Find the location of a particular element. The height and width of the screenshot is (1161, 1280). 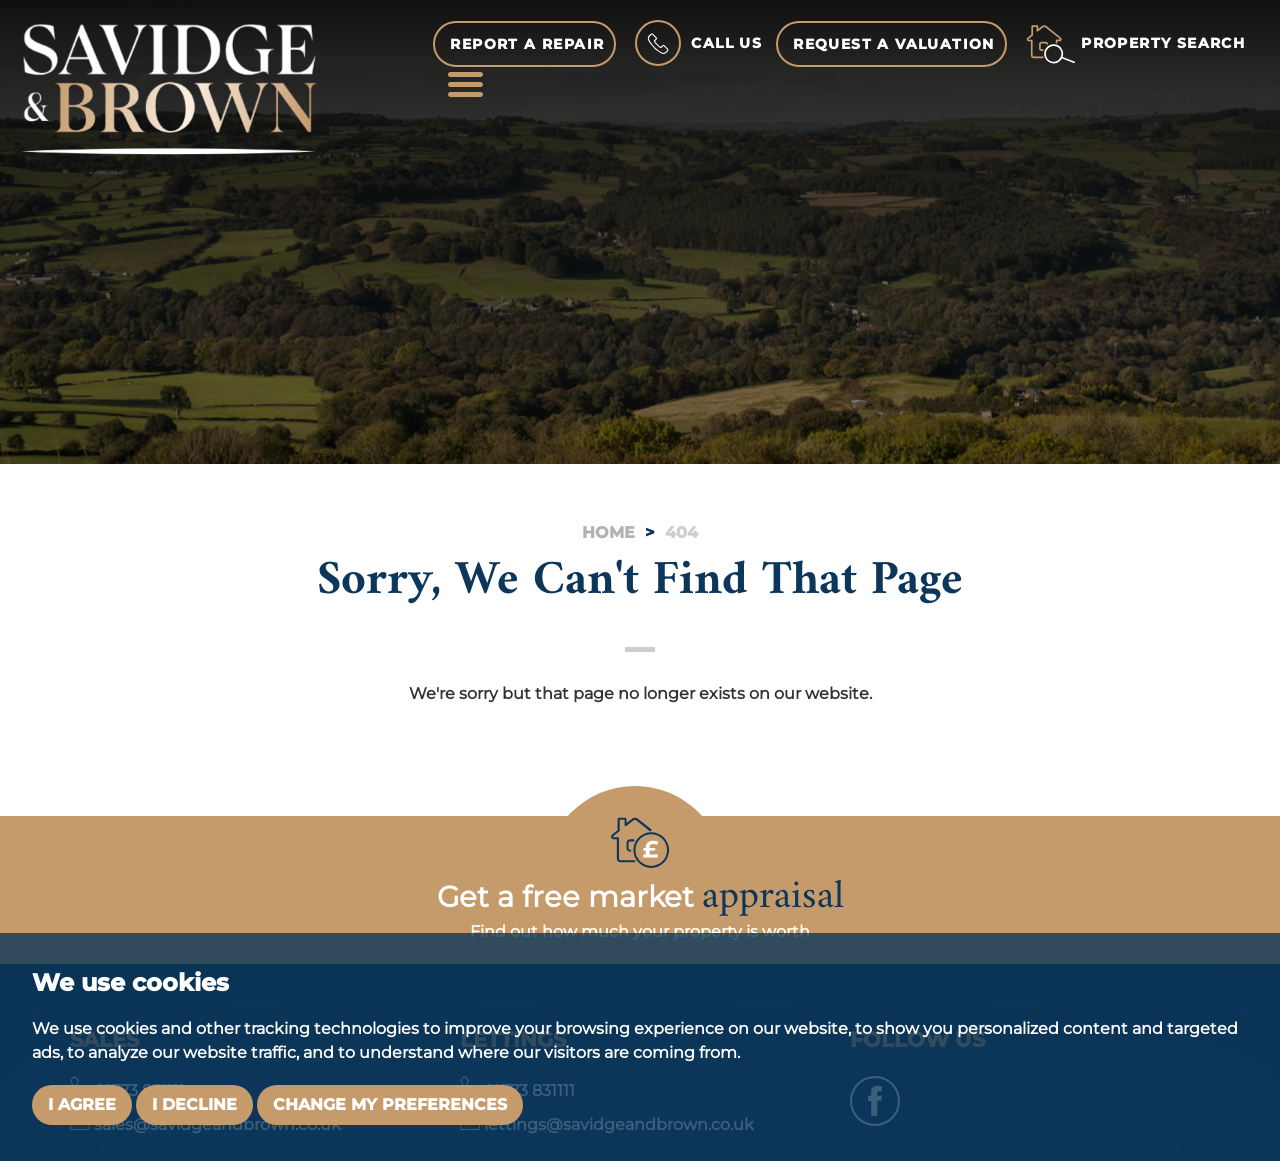

I decline [button] is located at coordinates (194, 1104).